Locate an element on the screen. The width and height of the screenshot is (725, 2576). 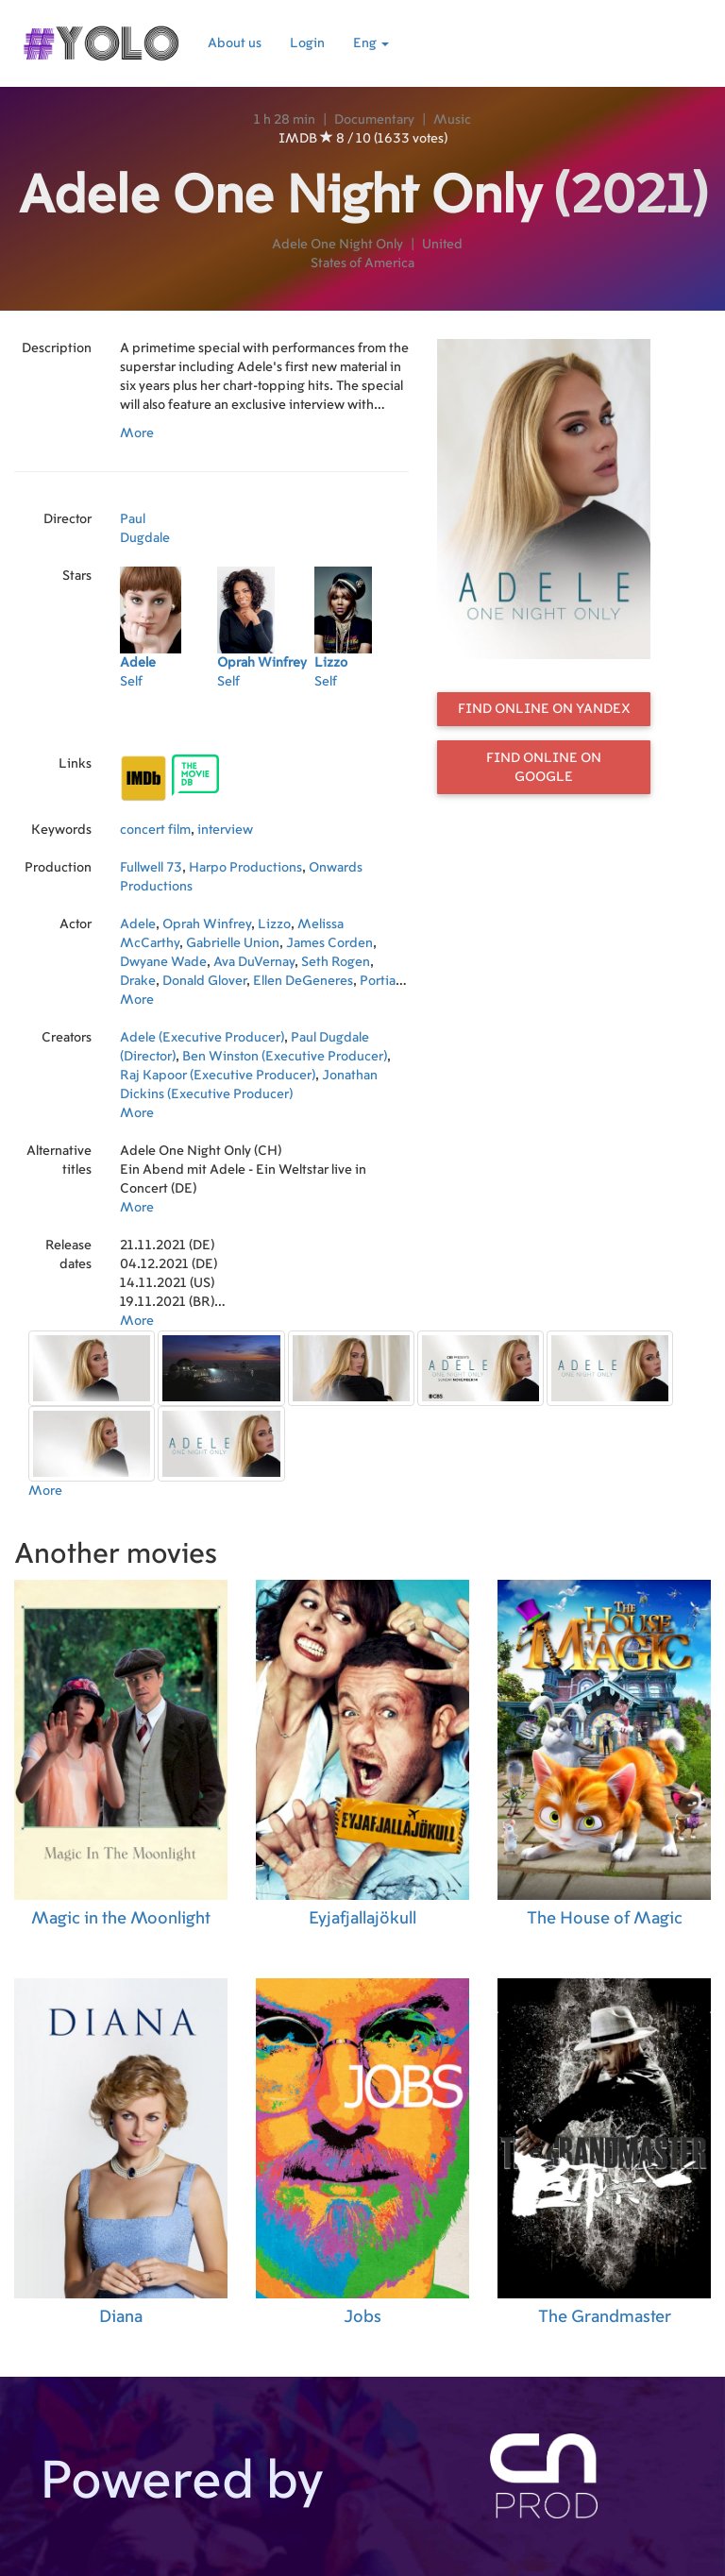
interview is located at coordinates (225, 830).